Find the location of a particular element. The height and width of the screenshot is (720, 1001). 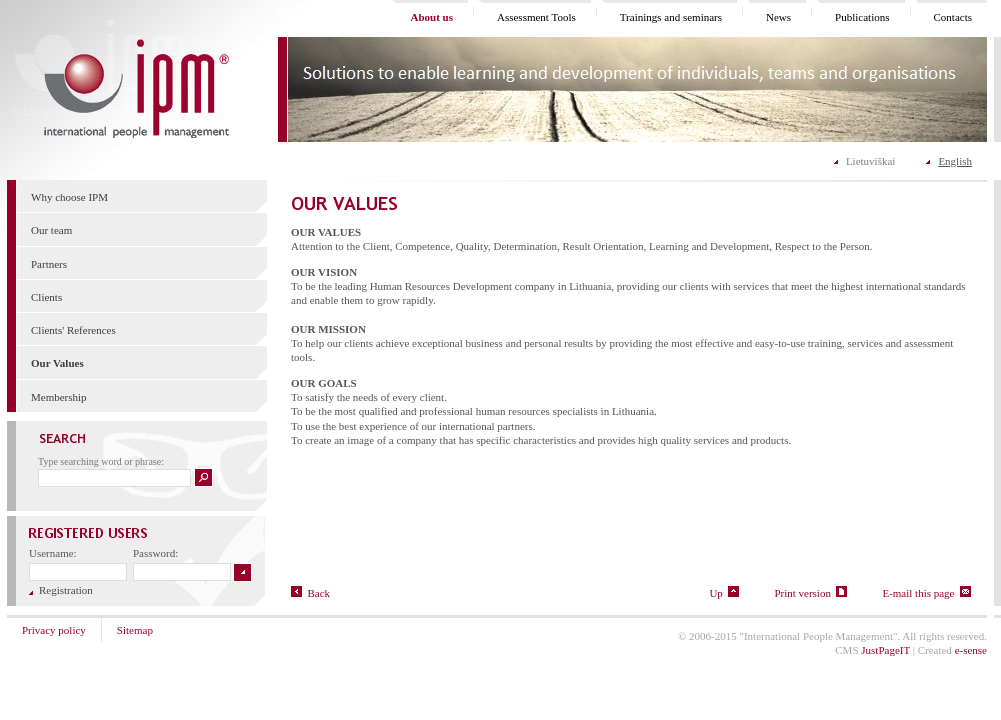

Contacts is located at coordinates (953, 17).